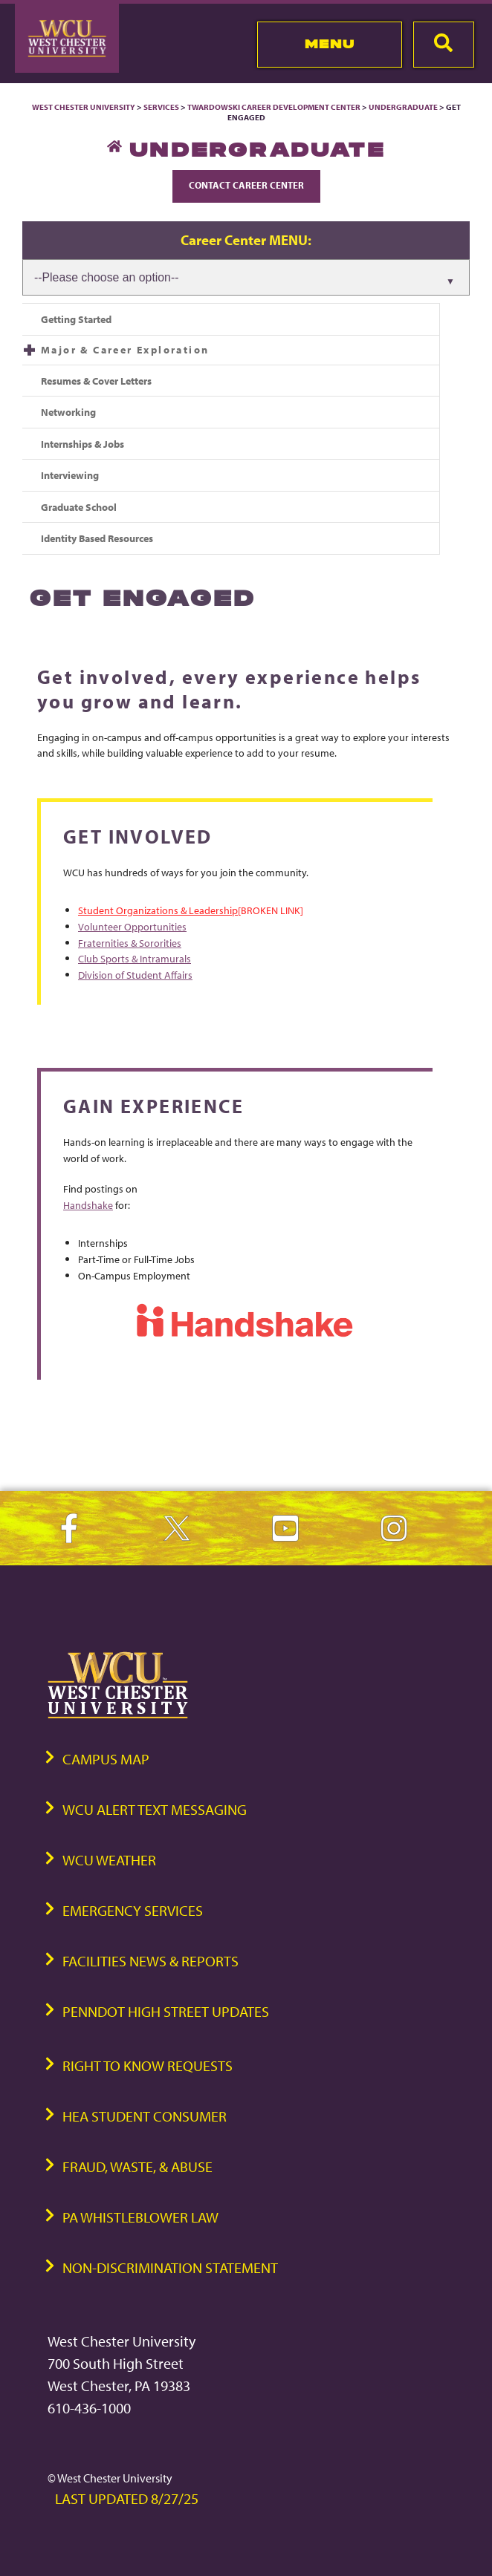  Describe the element at coordinates (144, 2116) in the screenshot. I see `HEA Student Consumer` at that location.